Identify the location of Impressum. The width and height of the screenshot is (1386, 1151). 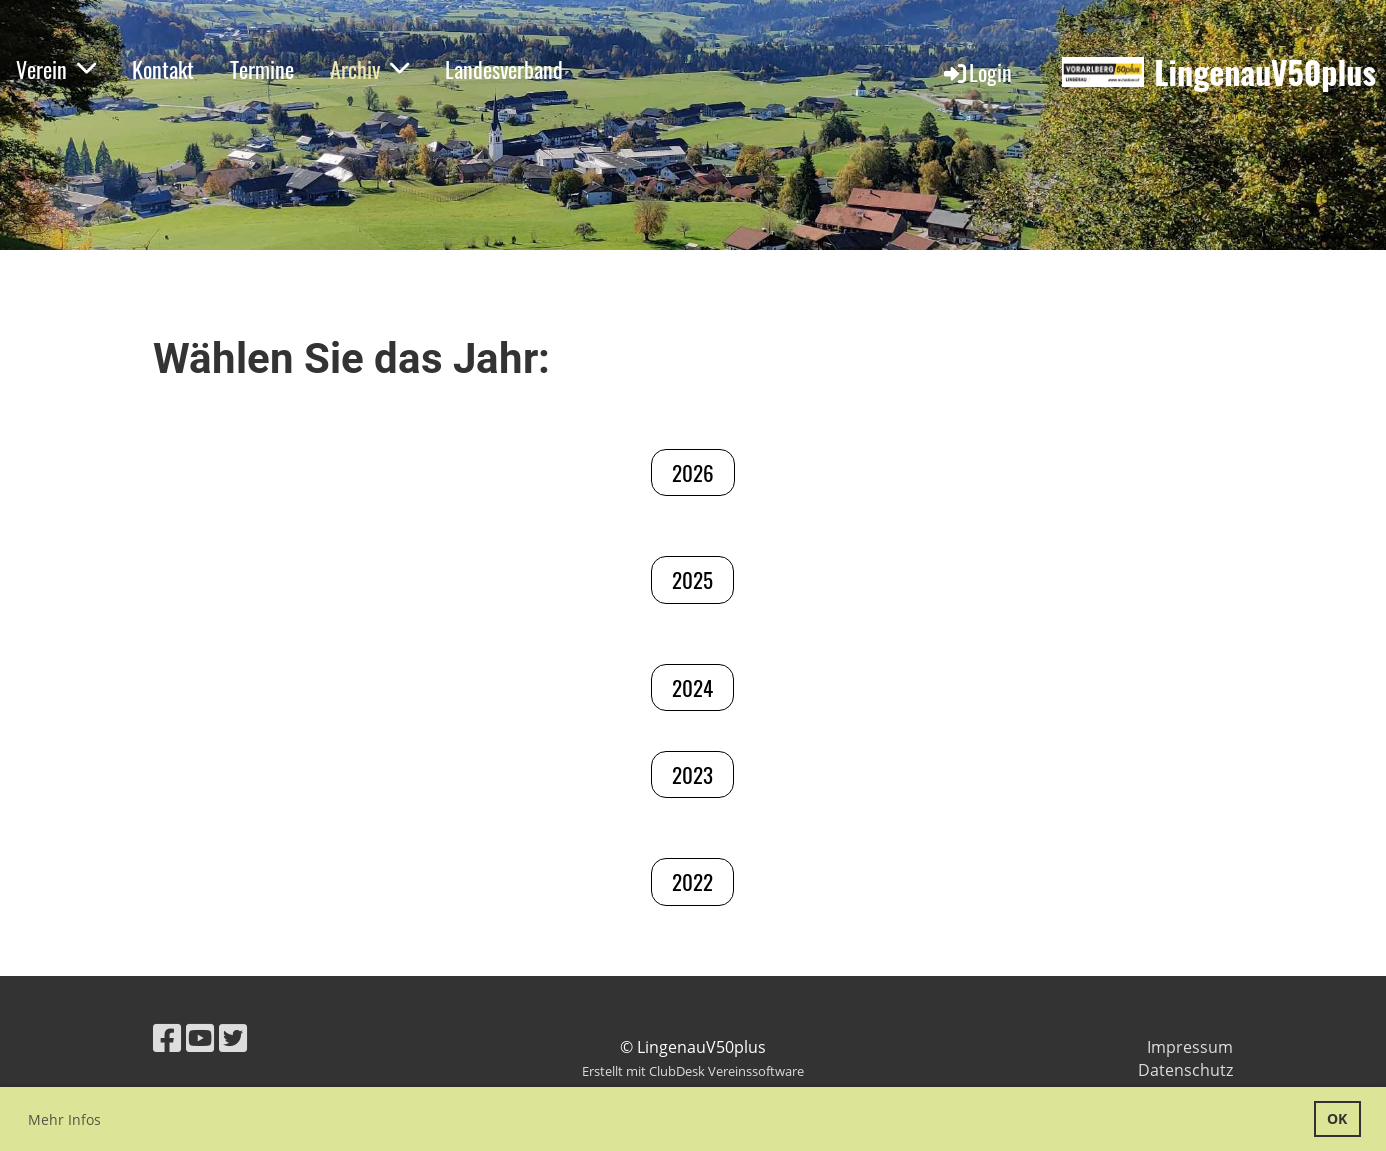
(1190, 1047).